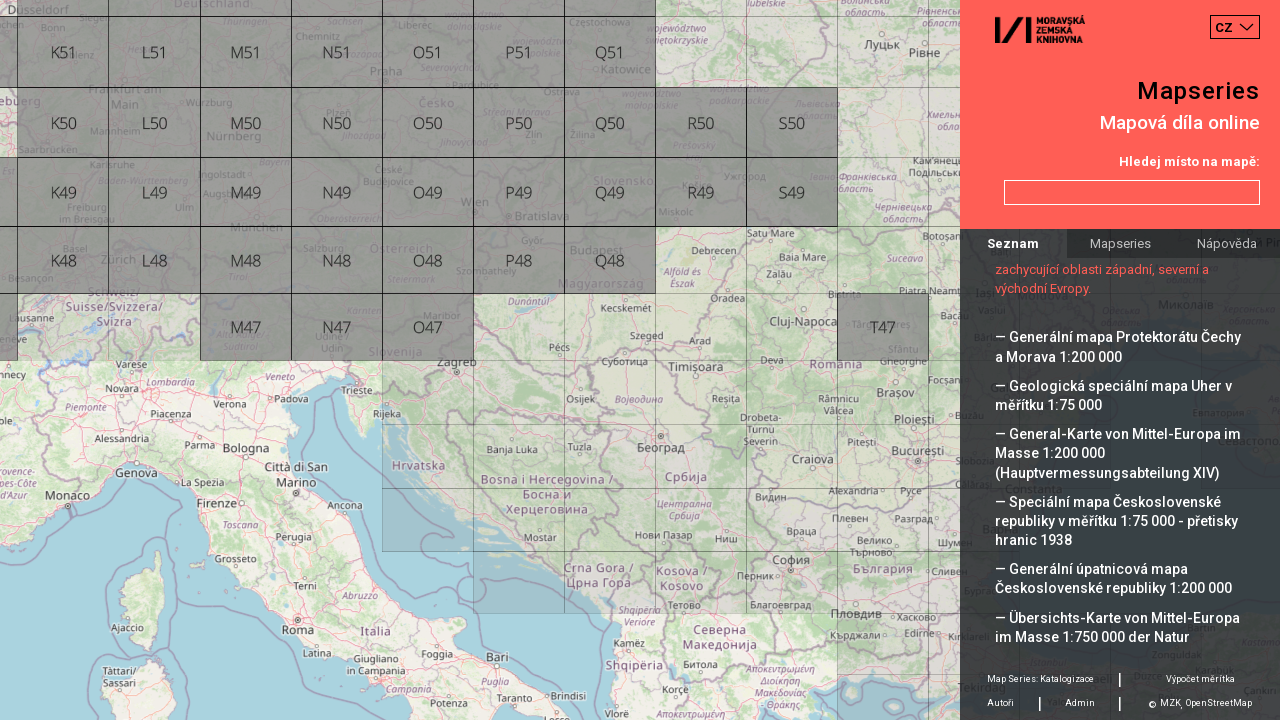  Describe the element at coordinates (1170, 703) in the screenshot. I see `MZK` at that location.